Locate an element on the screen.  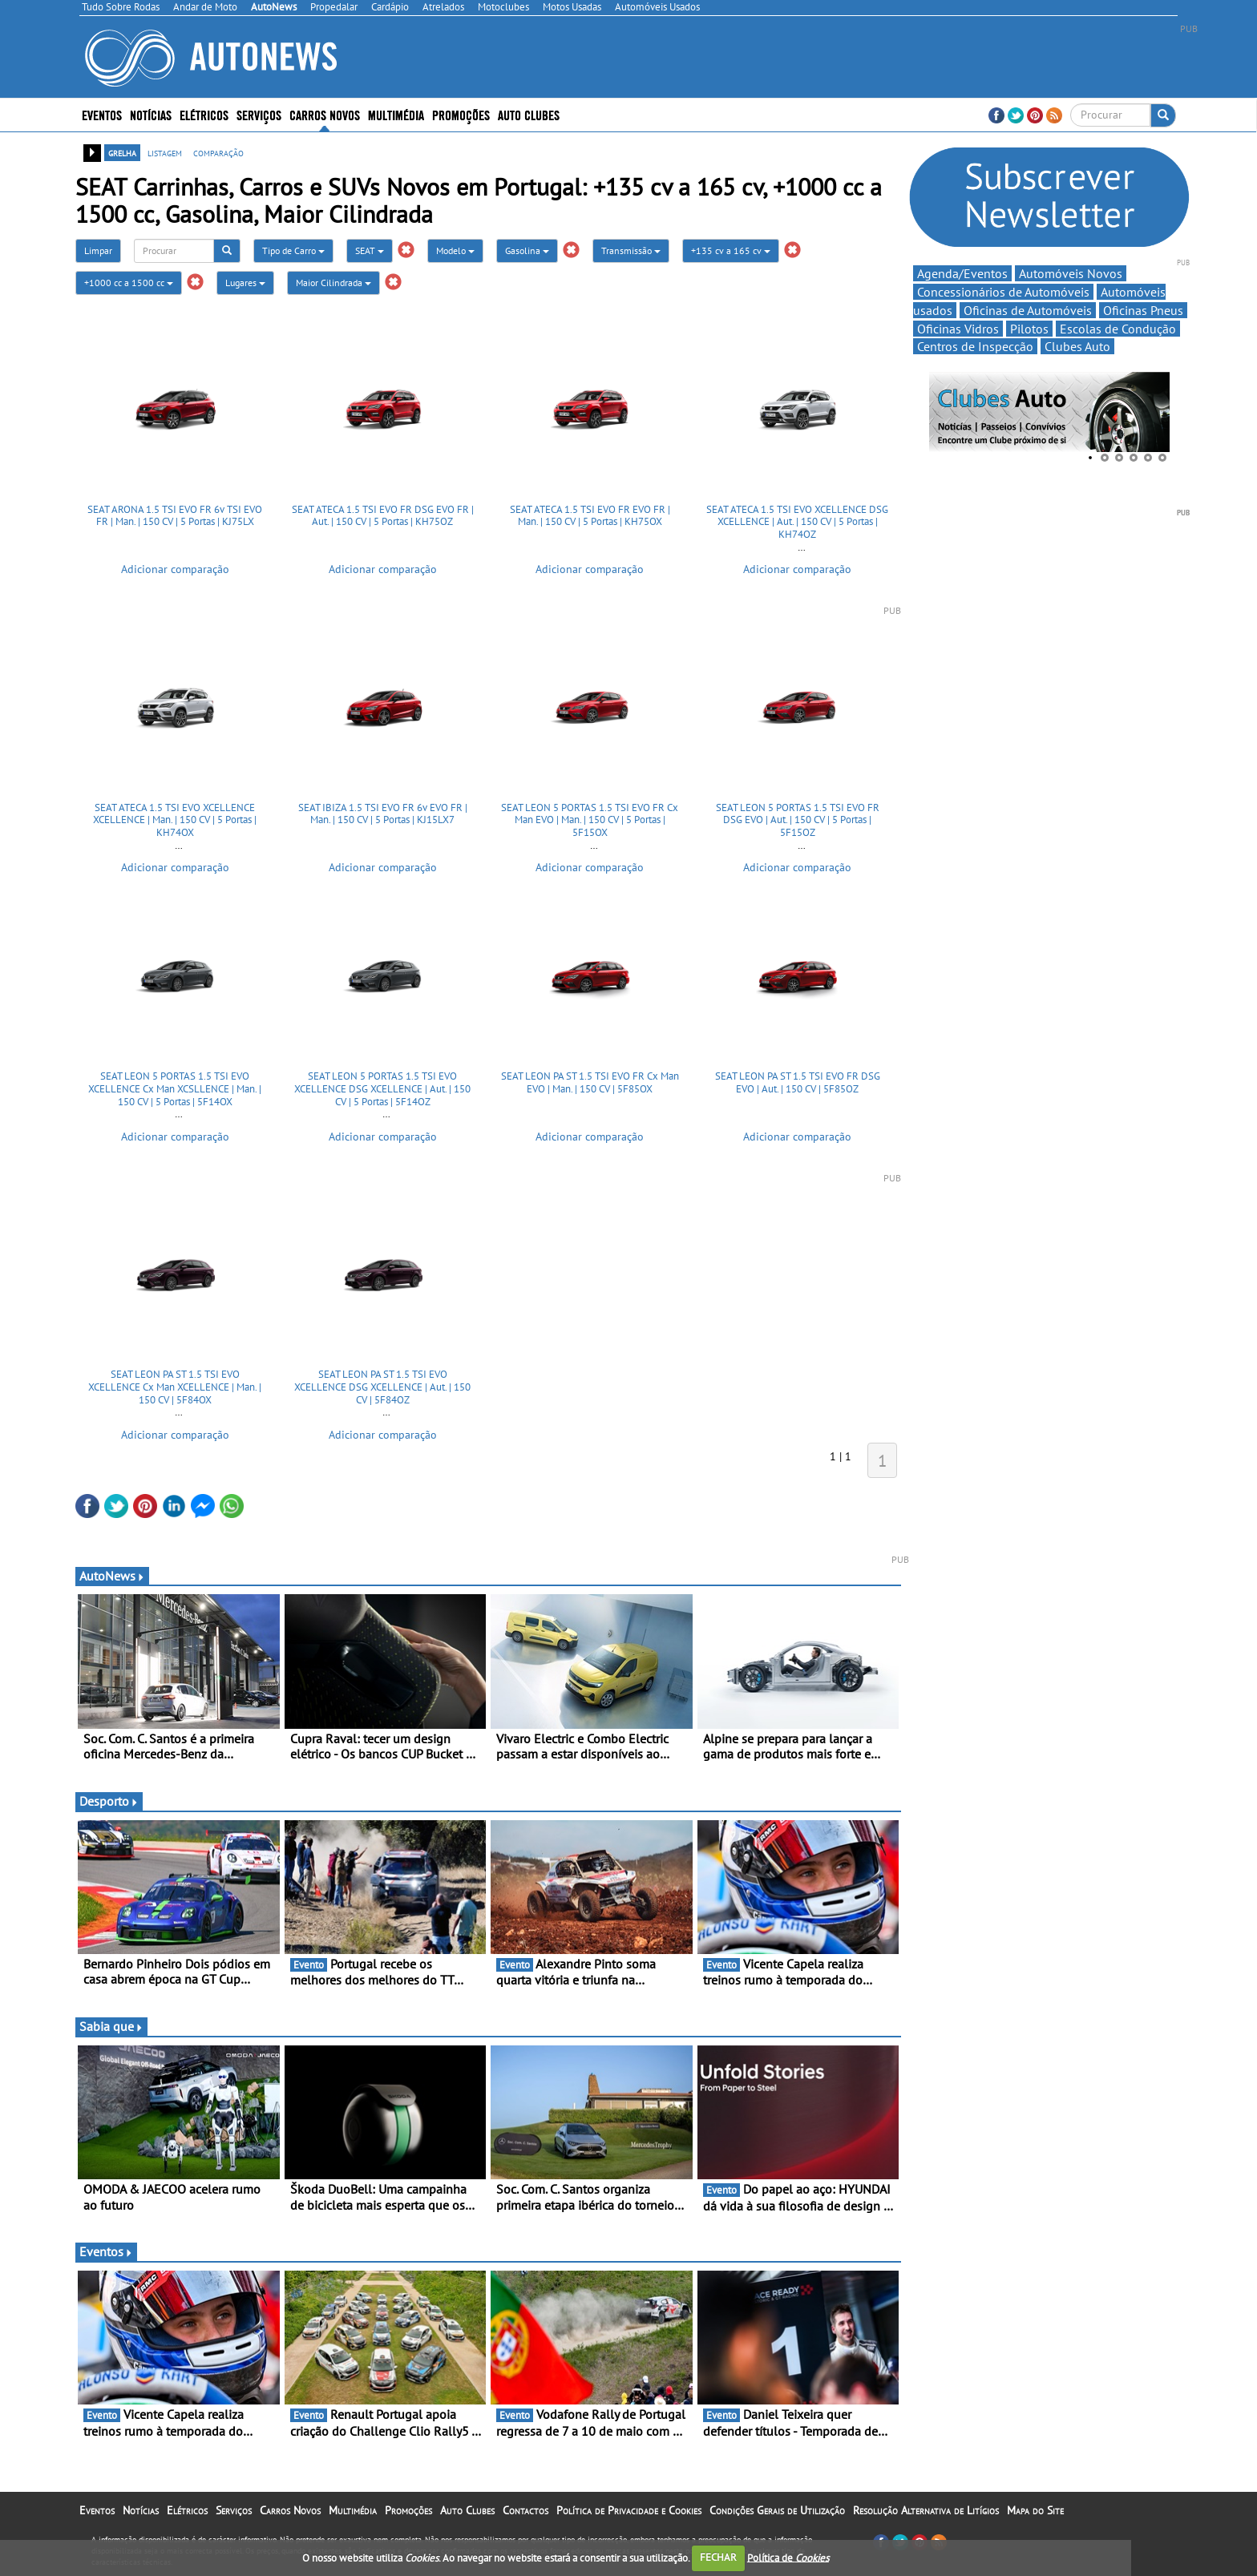
Sabia que is located at coordinates (111, 2026).